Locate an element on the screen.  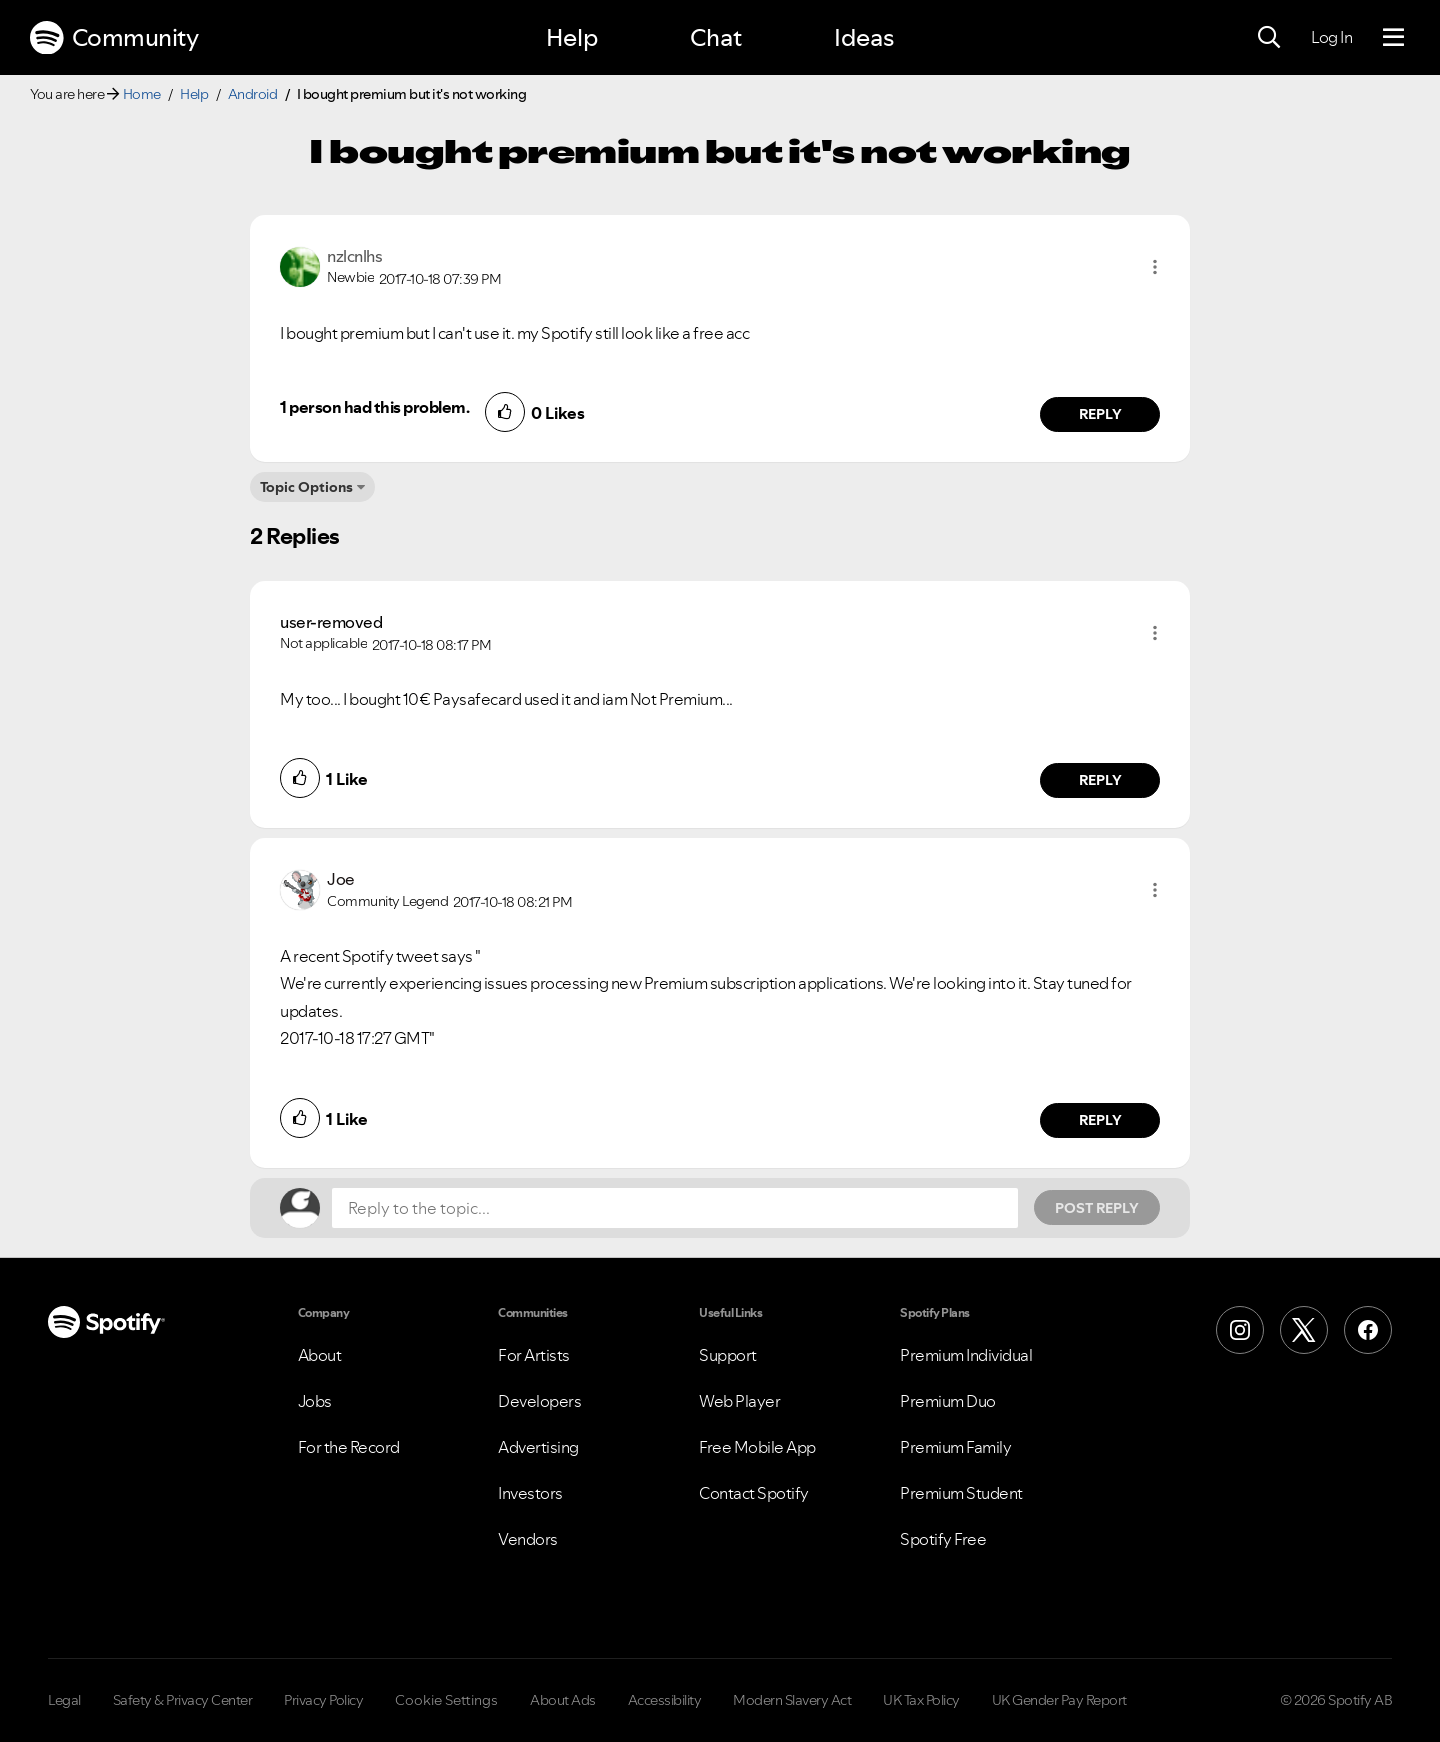
Community is located at coordinates (114, 38).